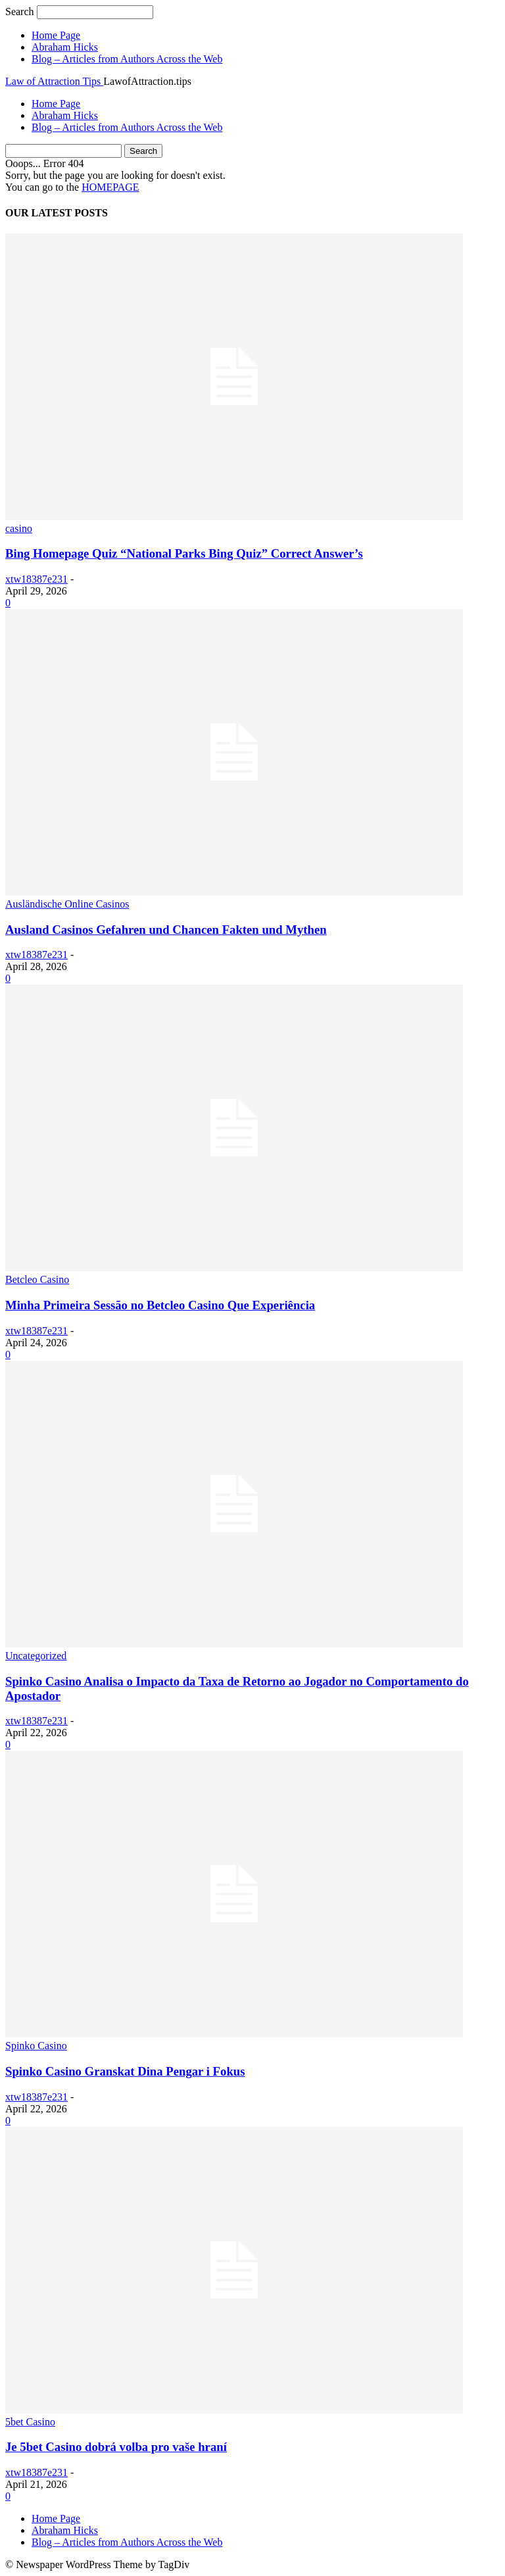 The width and height of the screenshot is (505, 2576). I want to click on Abraham Hicks, so click(65, 47).